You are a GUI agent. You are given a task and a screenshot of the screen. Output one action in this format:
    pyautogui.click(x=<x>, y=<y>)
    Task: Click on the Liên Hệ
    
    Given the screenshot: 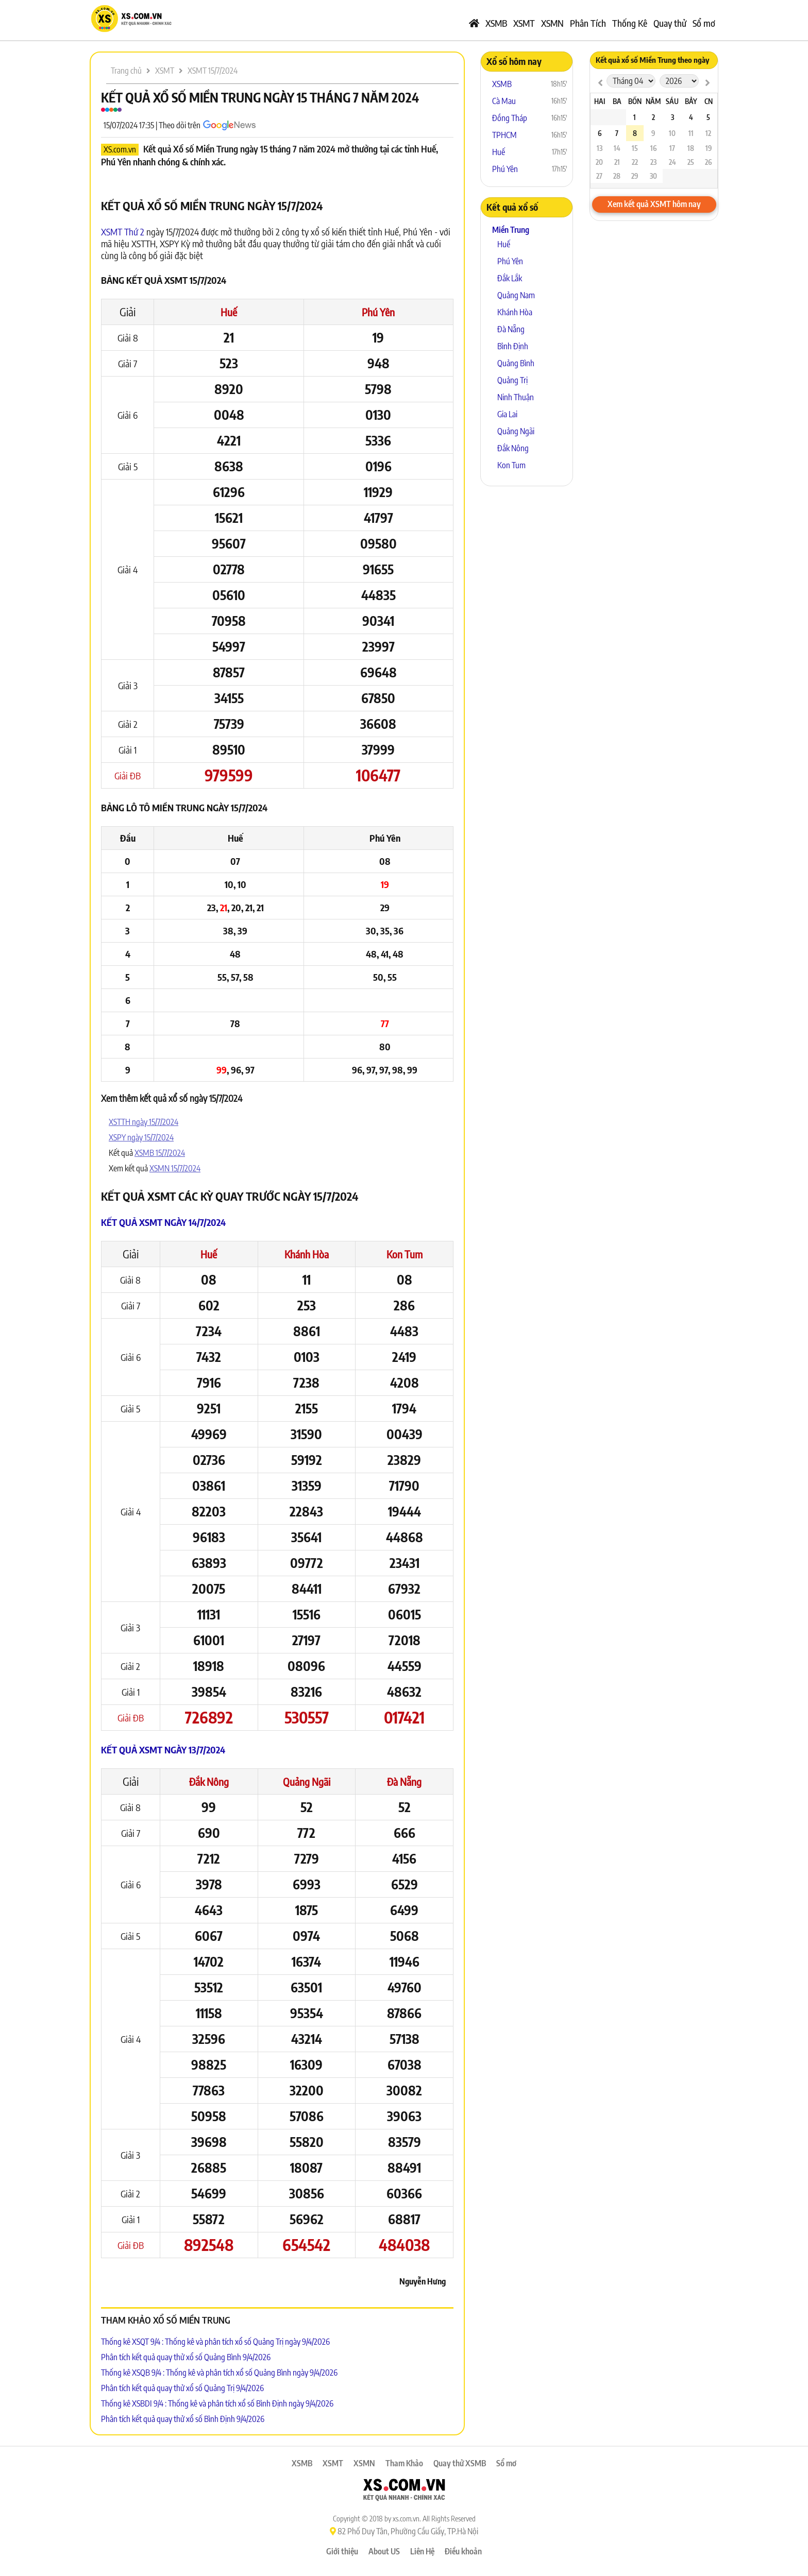 What is the action you would take?
    pyautogui.click(x=422, y=2551)
    